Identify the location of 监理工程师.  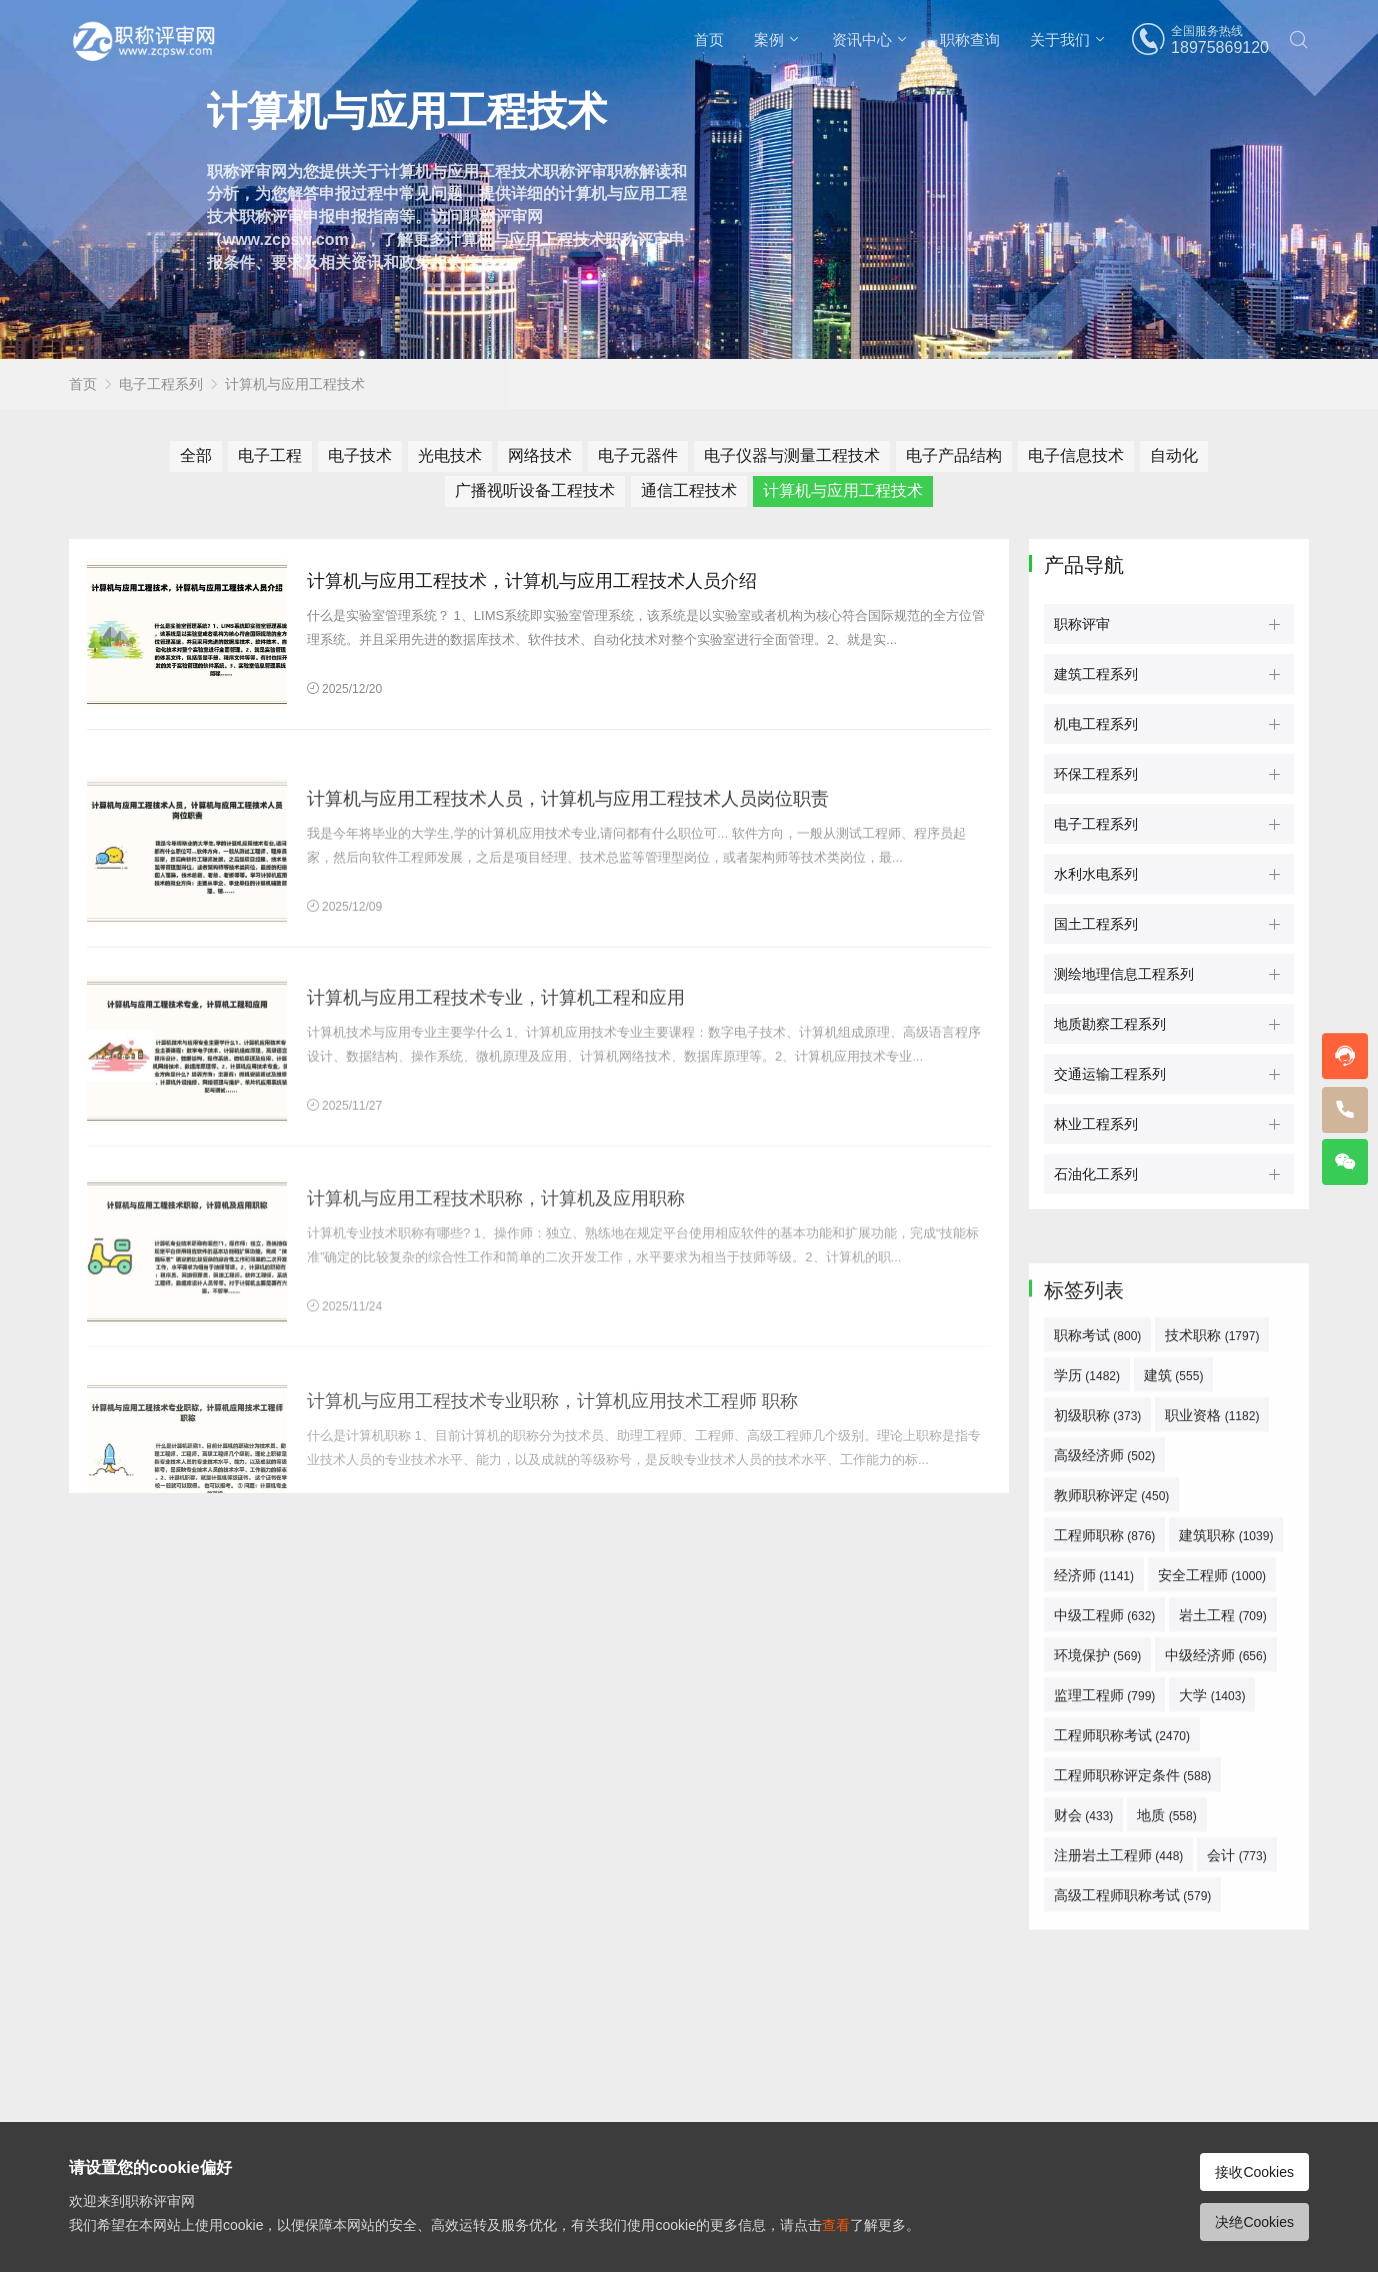
(1104, 2006).